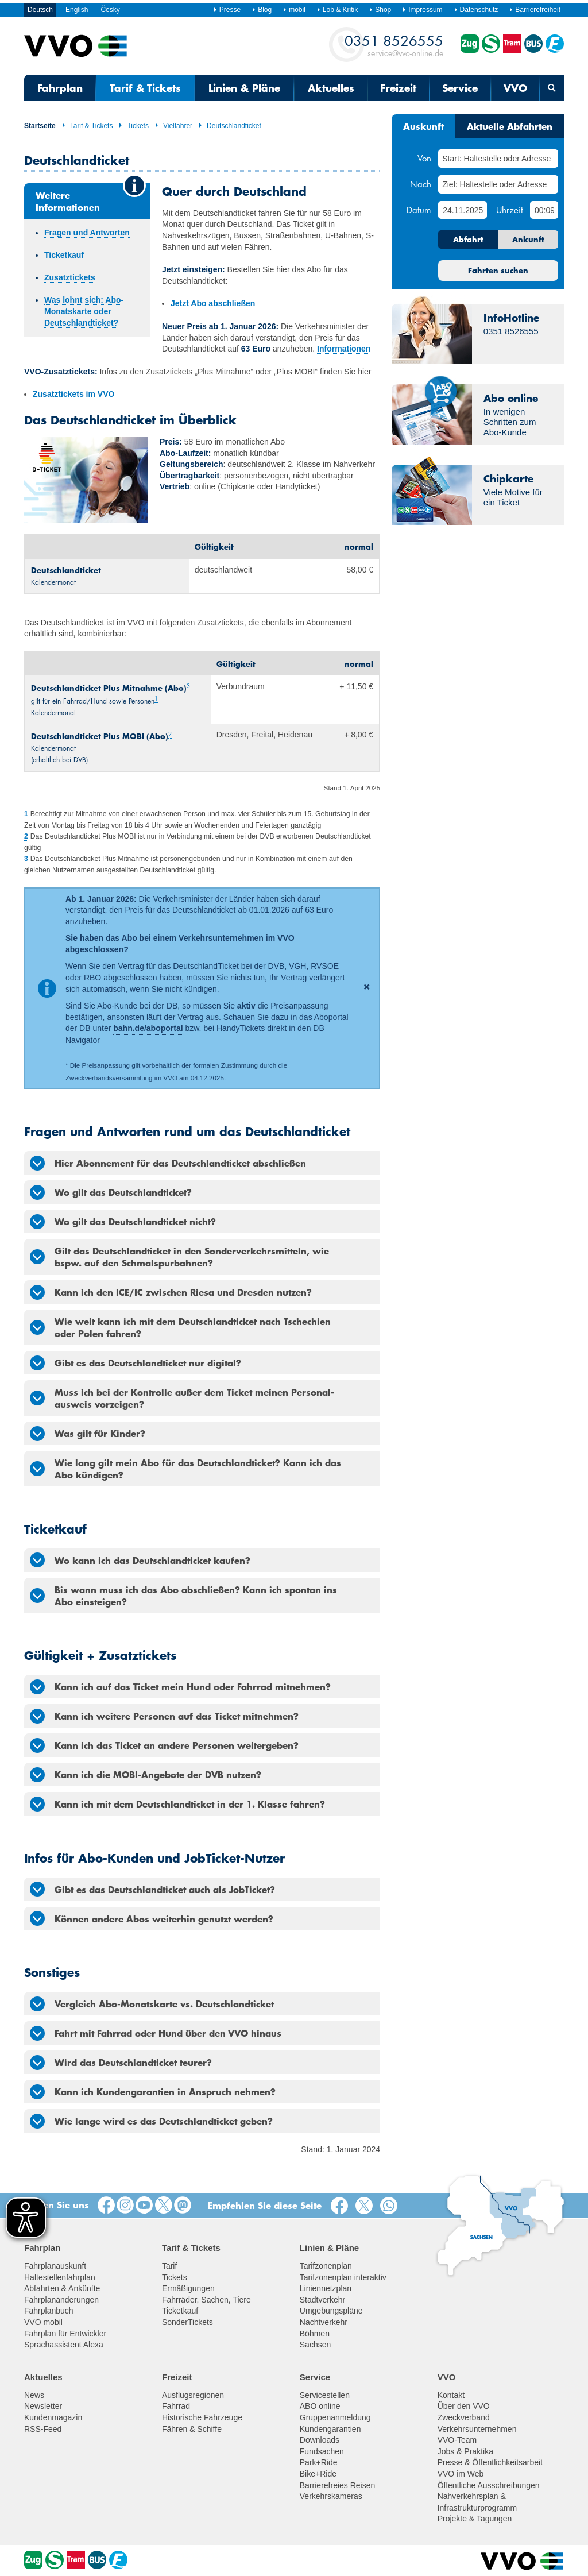  Describe the element at coordinates (177, 1804) in the screenshot. I see `Kann ich mit dem Deutschlandticket in der 1. Klasse fahren? [tab]` at that location.